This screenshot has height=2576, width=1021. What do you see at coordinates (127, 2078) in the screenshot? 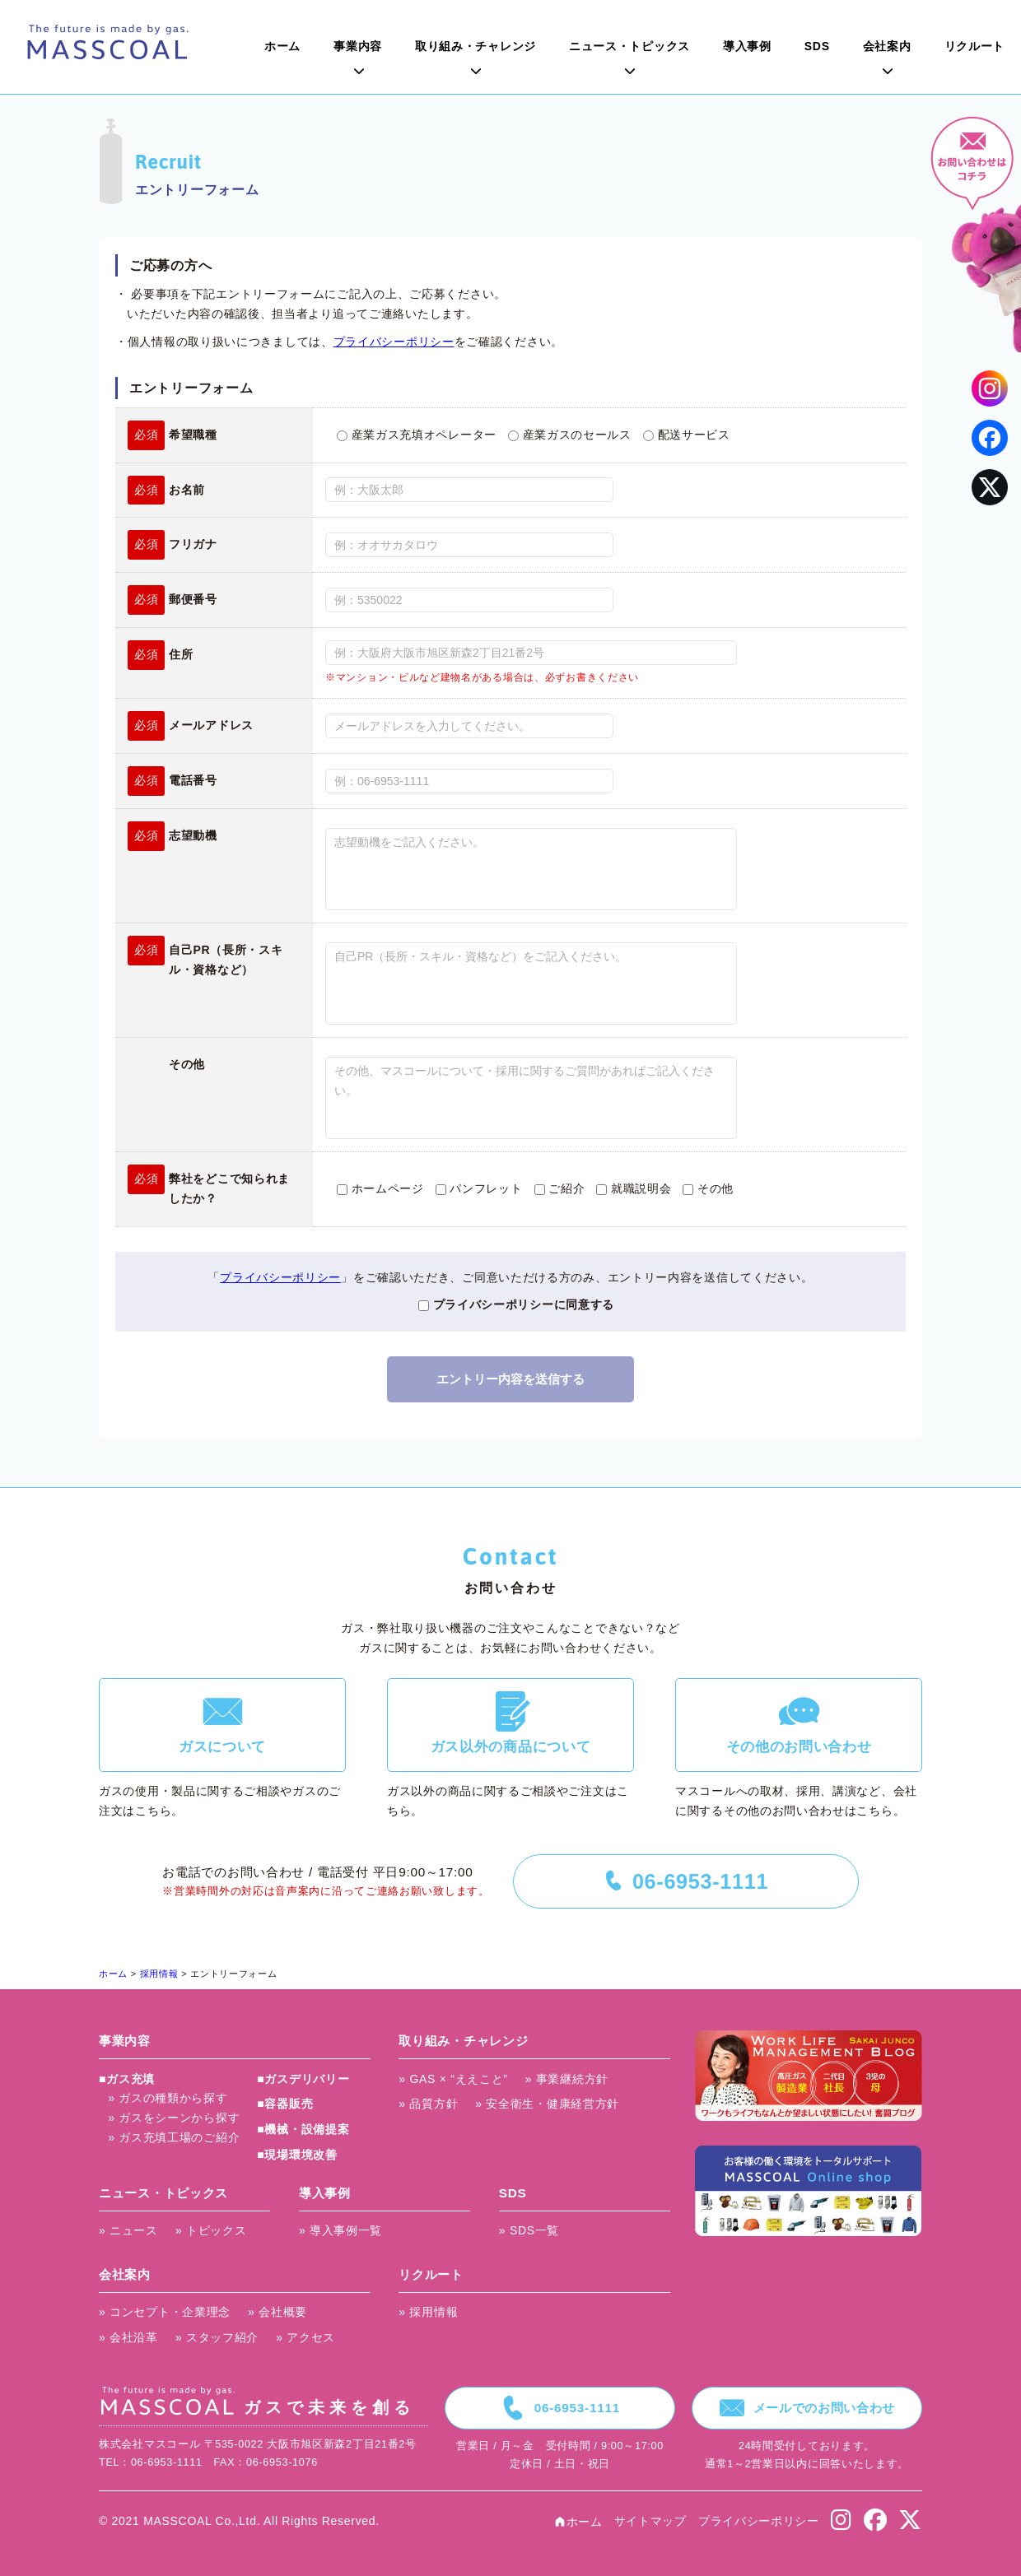
I see `■ガス充填` at bounding box center [127, 2078].